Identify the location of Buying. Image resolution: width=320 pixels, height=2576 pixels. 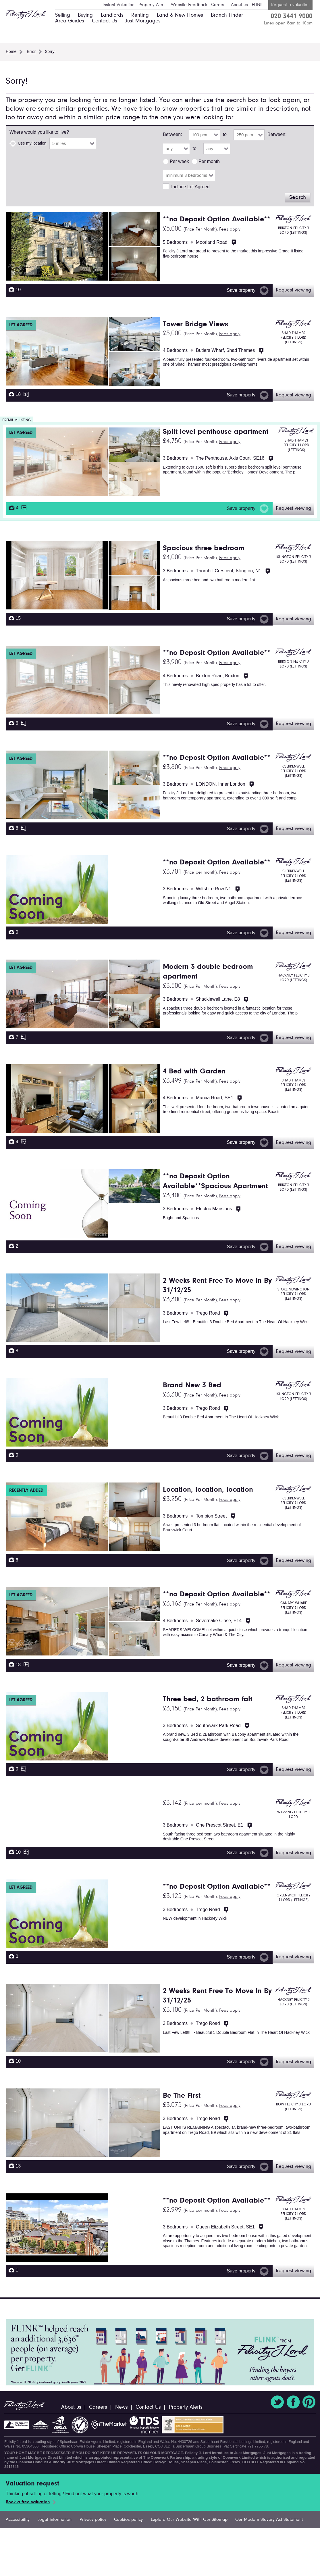
(85, 15).